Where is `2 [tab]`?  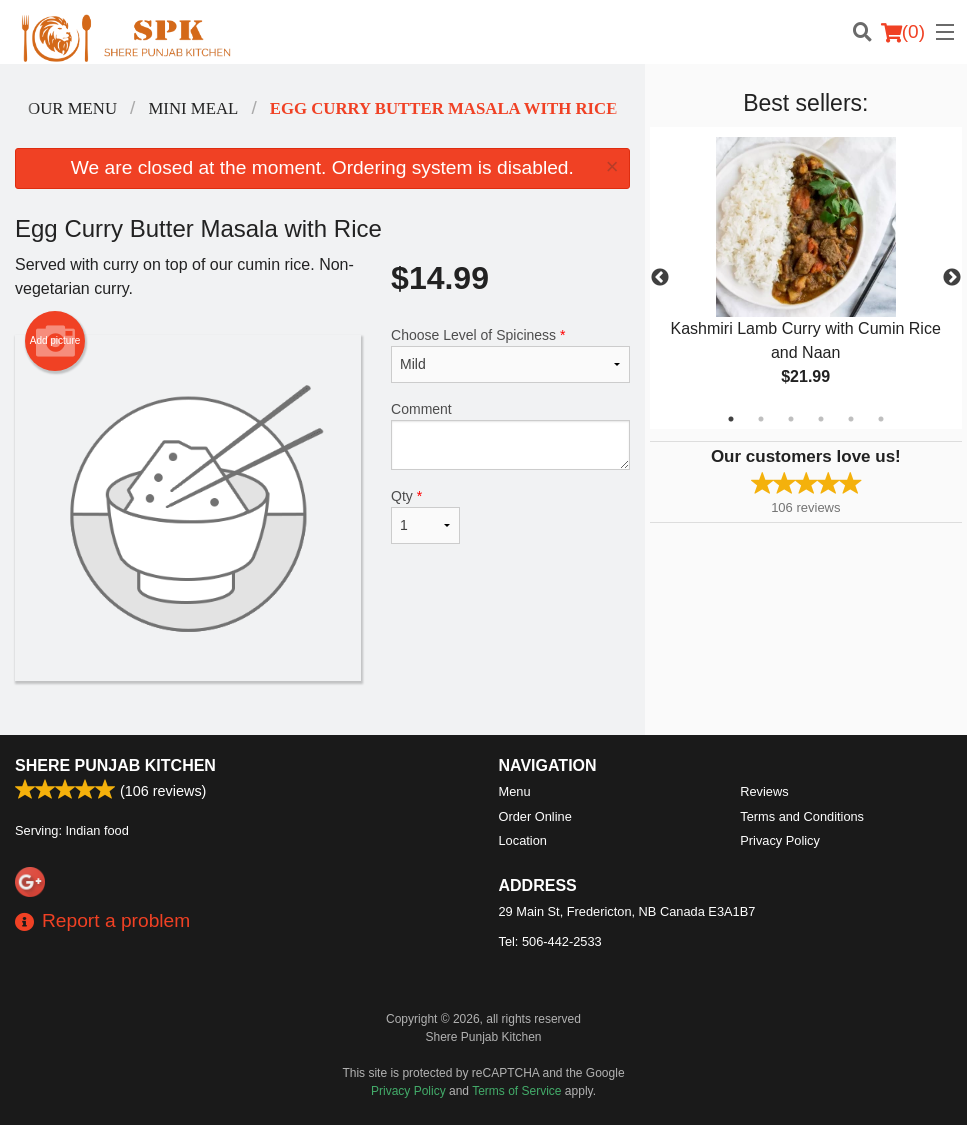 2 [tab] is located at coordinates (761, 419).